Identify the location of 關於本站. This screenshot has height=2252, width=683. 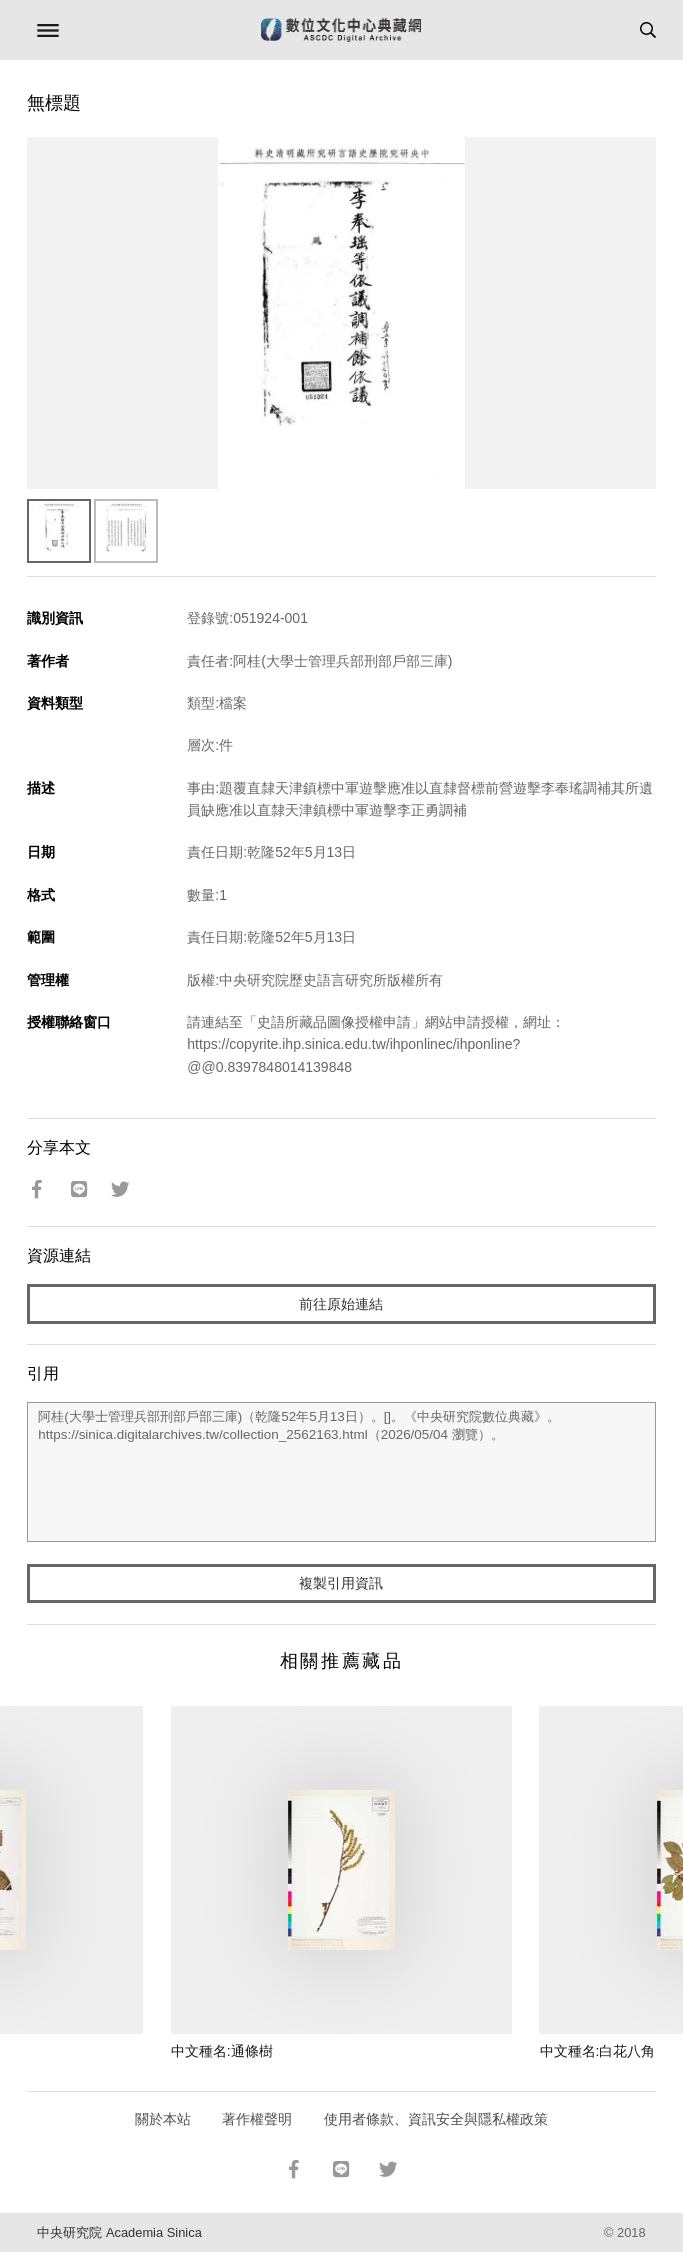
(163, 2119).